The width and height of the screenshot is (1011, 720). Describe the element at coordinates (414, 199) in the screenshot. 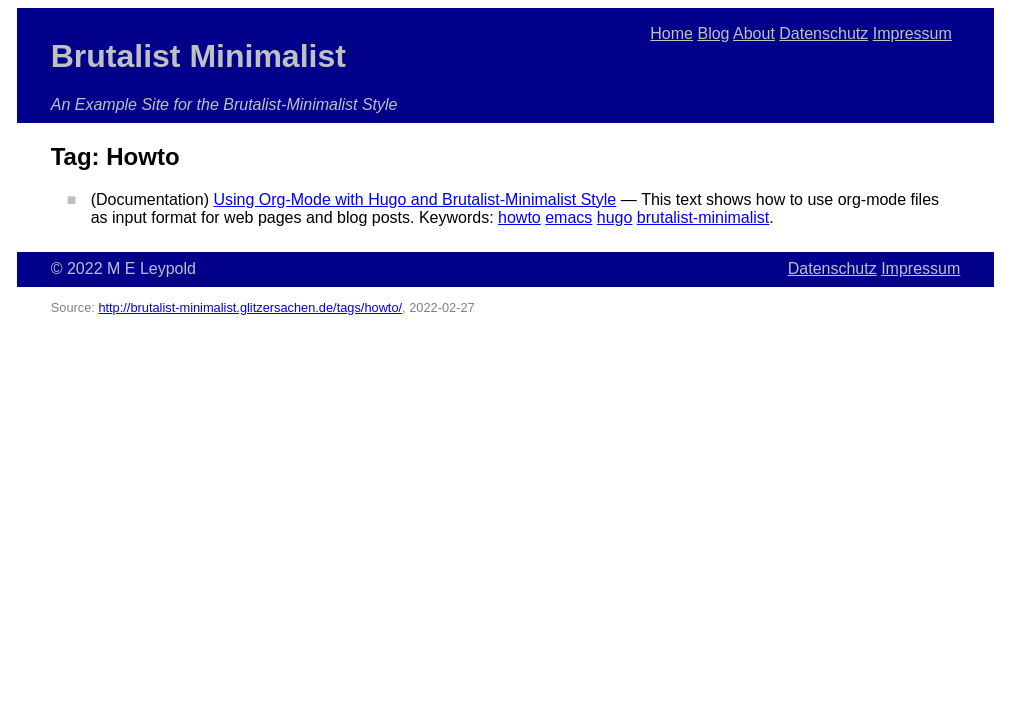

I see `Using Org-Mode with Hugo and Brutalist-Minimalist Style` at that location.